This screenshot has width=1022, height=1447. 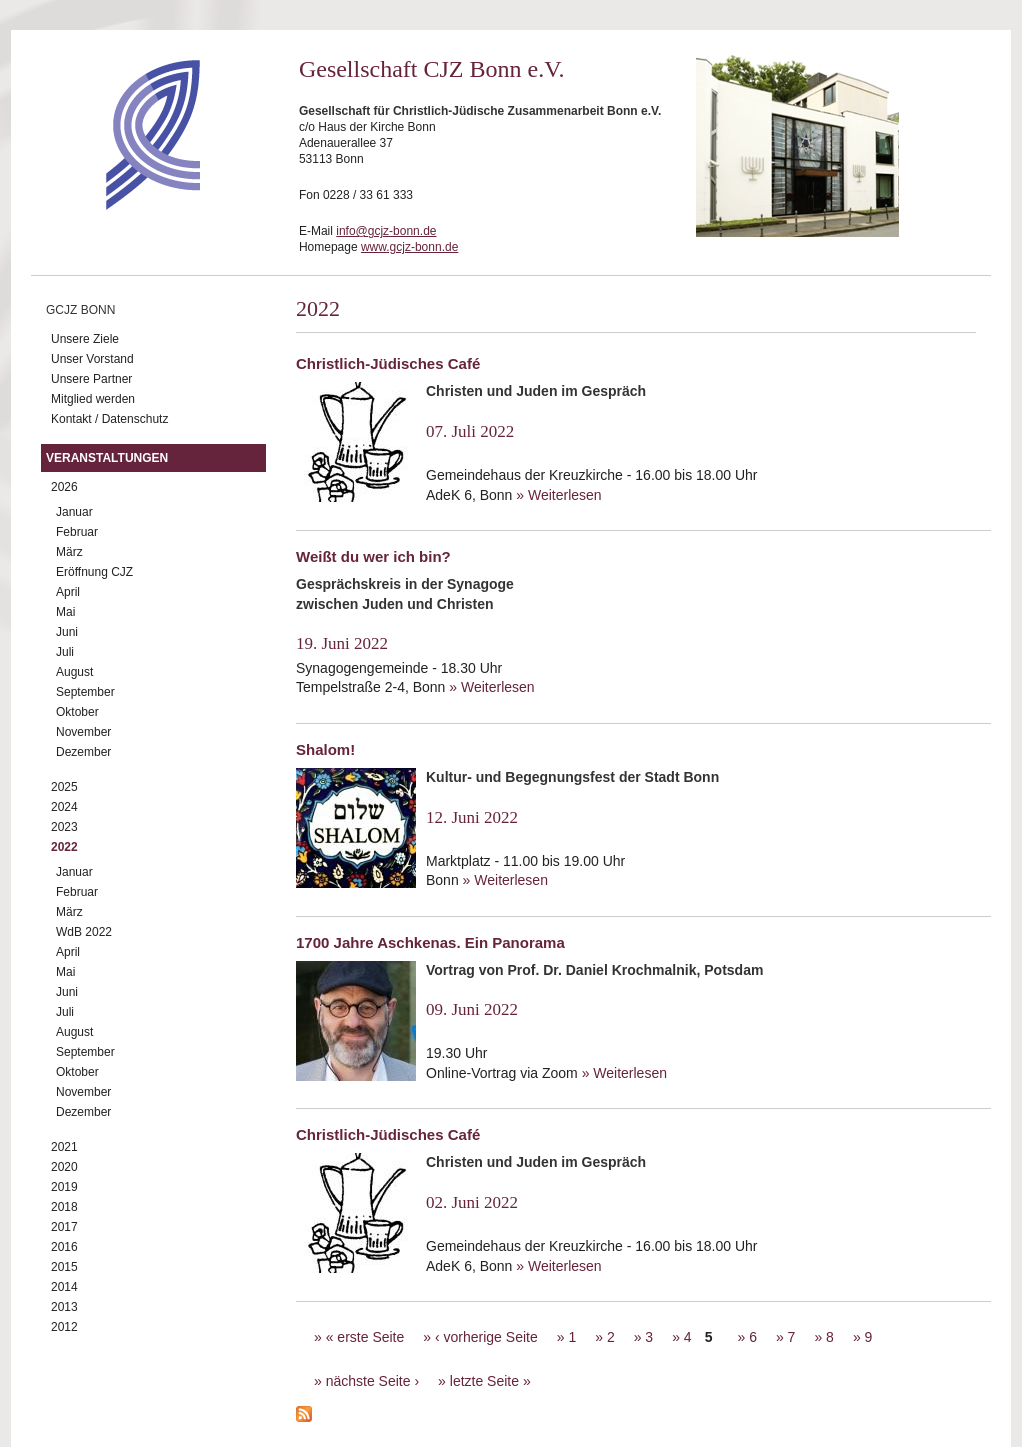 What do you see at coordinates (65, 612) in the screenshot?
I see `Mai` at bounding box center [65, 612].